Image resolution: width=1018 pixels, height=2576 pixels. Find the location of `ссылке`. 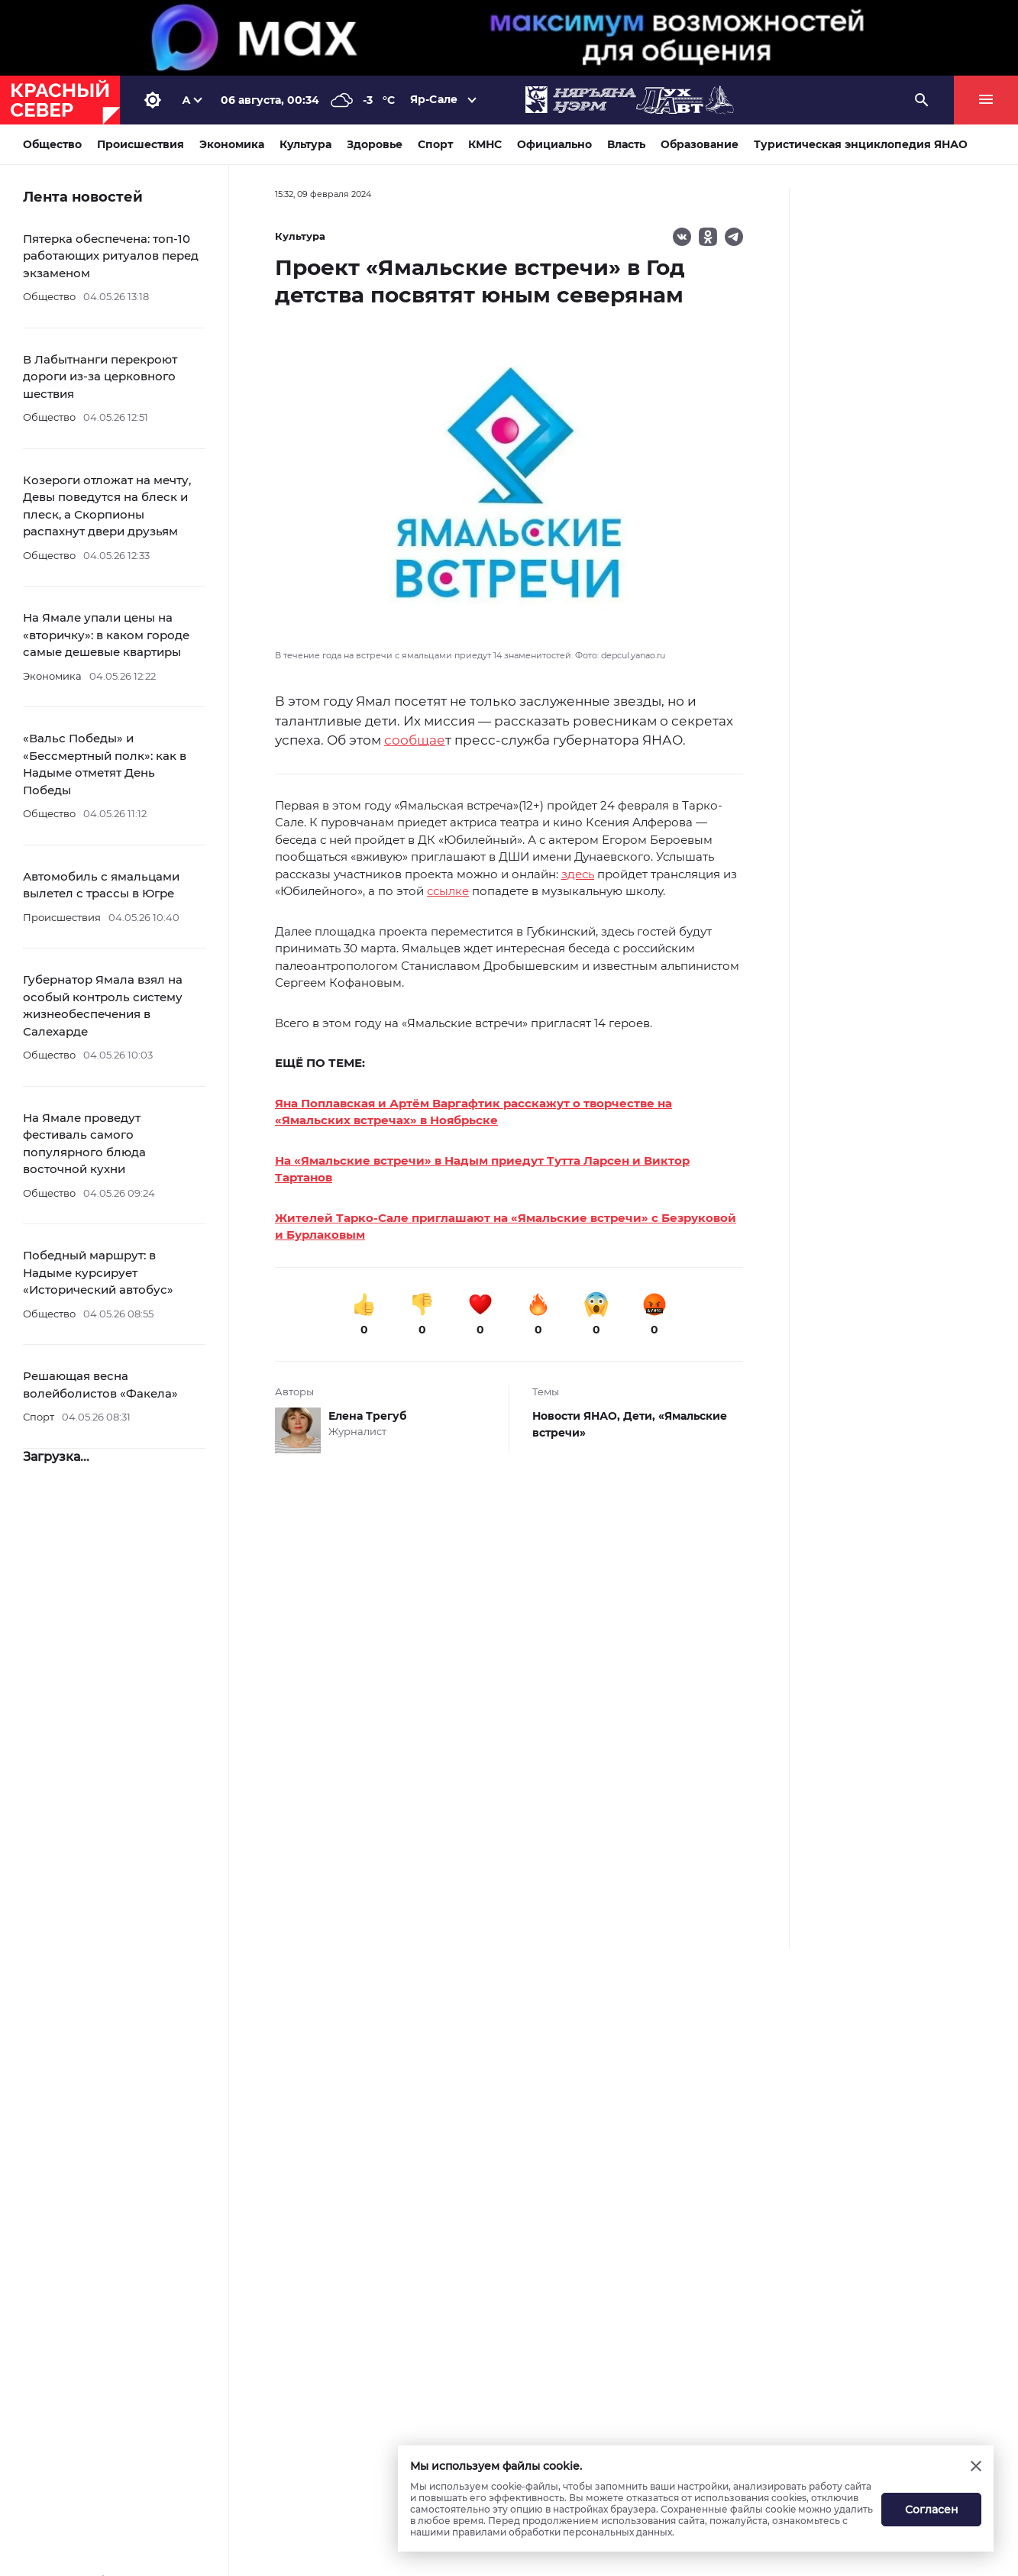

ссылке is located at coordinates (448, 891).